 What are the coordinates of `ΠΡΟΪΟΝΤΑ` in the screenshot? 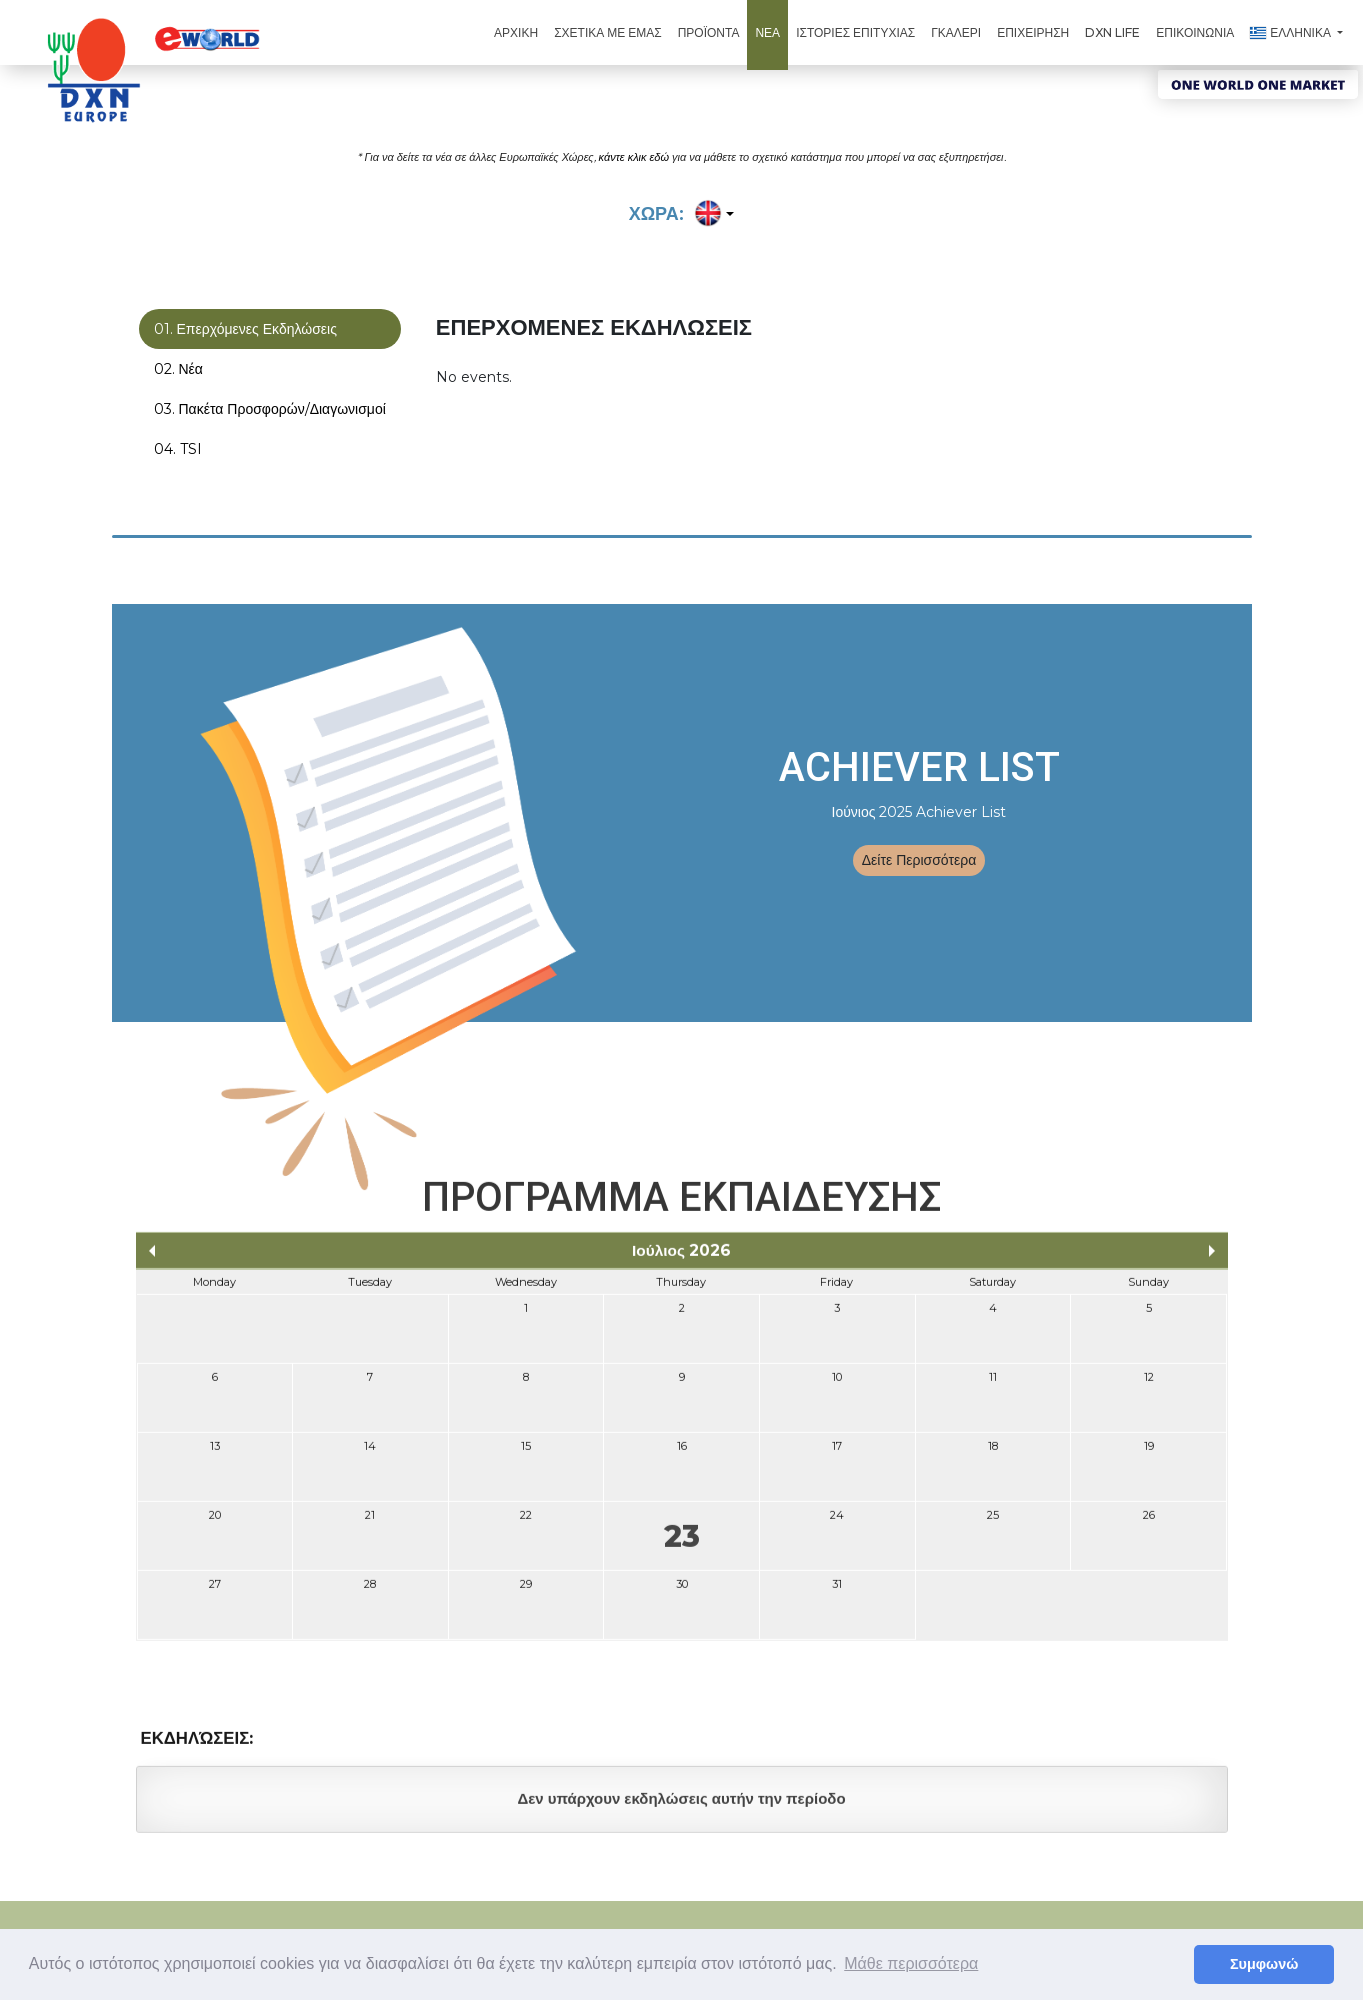 It's located at (709, 32).